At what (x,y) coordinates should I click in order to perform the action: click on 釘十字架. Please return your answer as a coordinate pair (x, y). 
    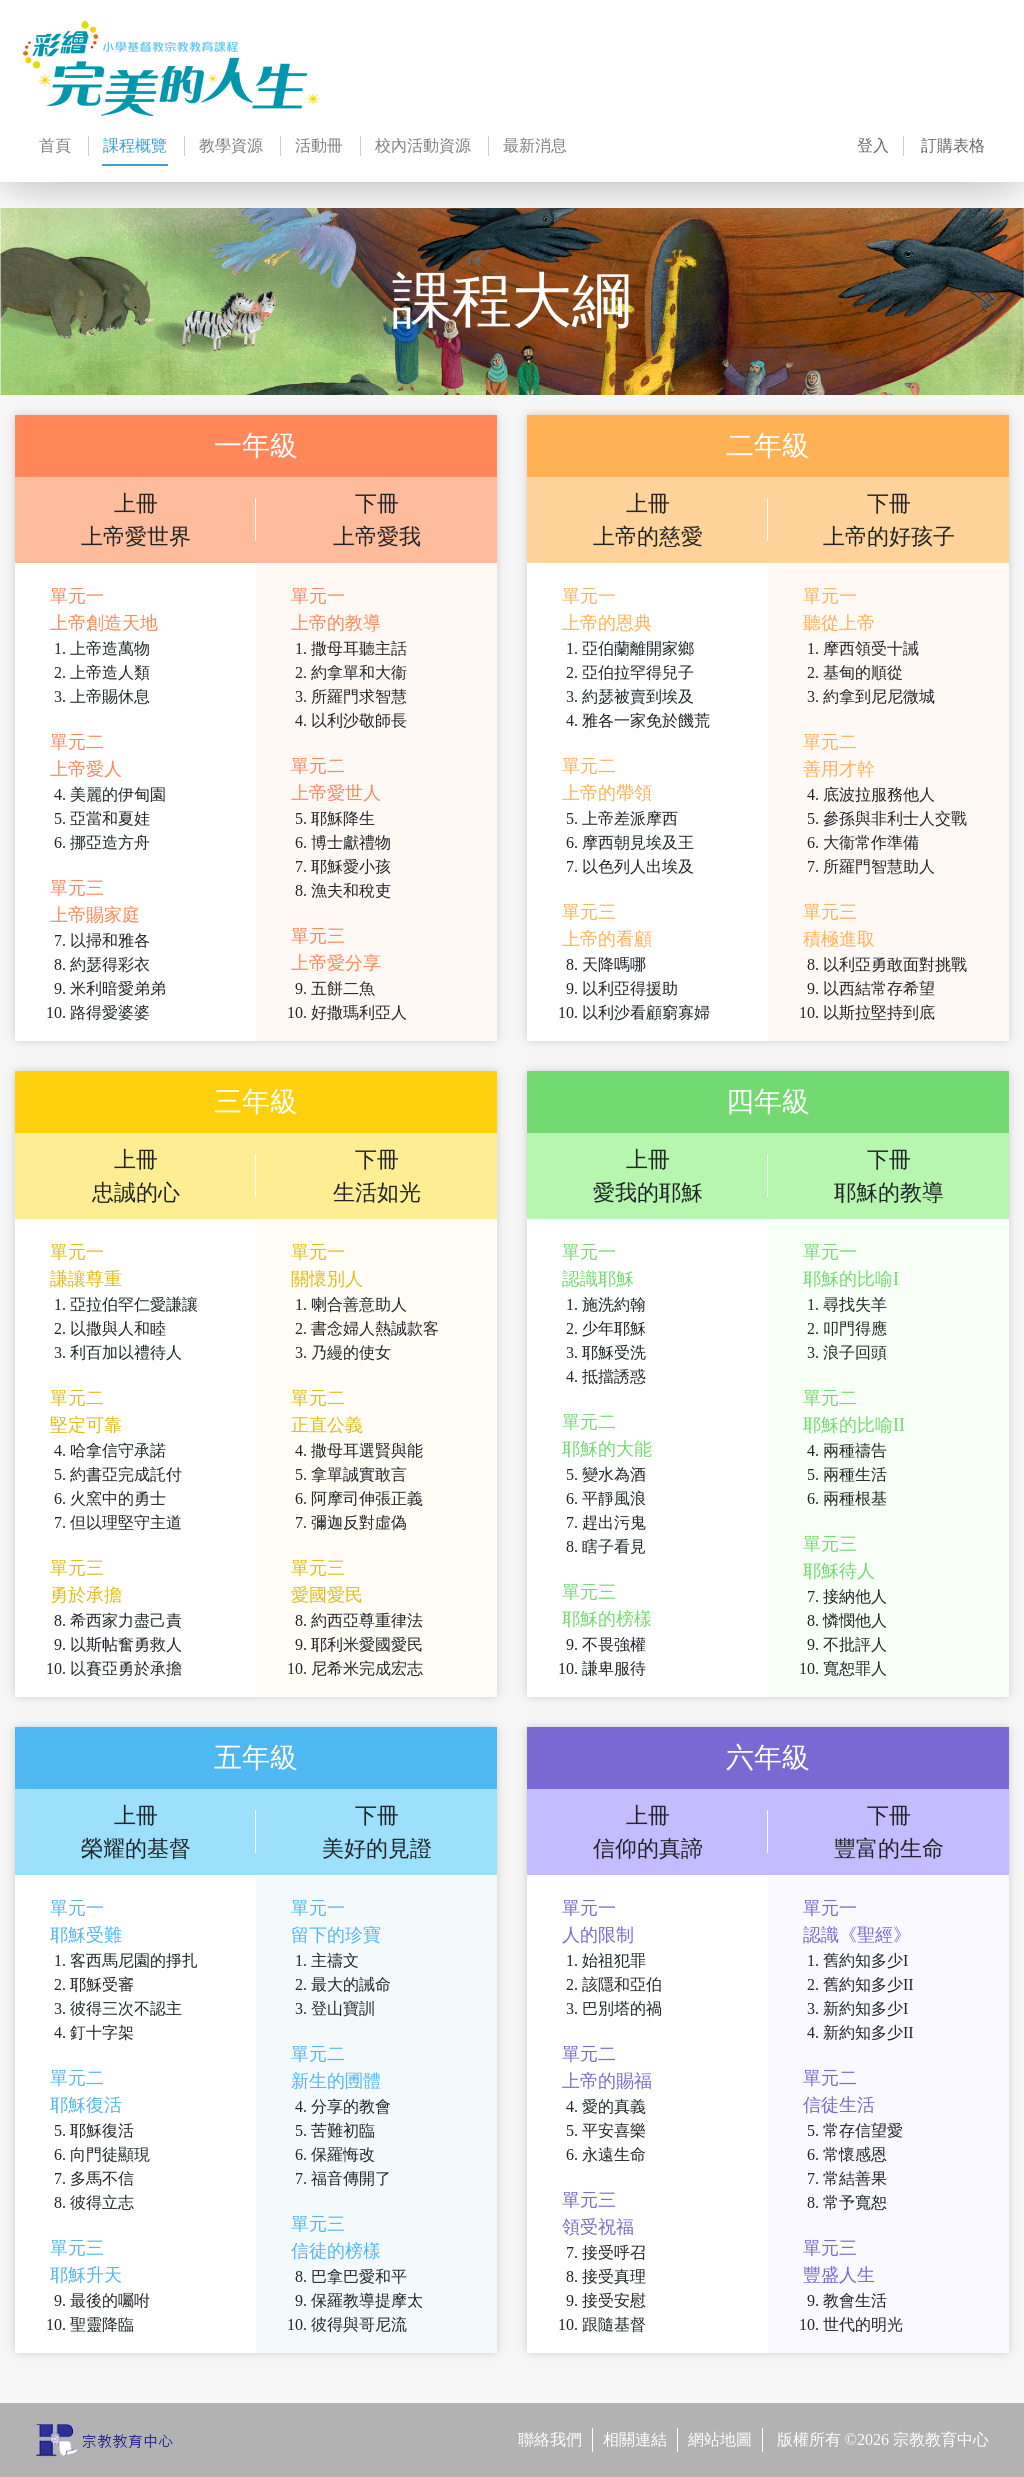
    Looking at the image, I should click on (102, 2032).